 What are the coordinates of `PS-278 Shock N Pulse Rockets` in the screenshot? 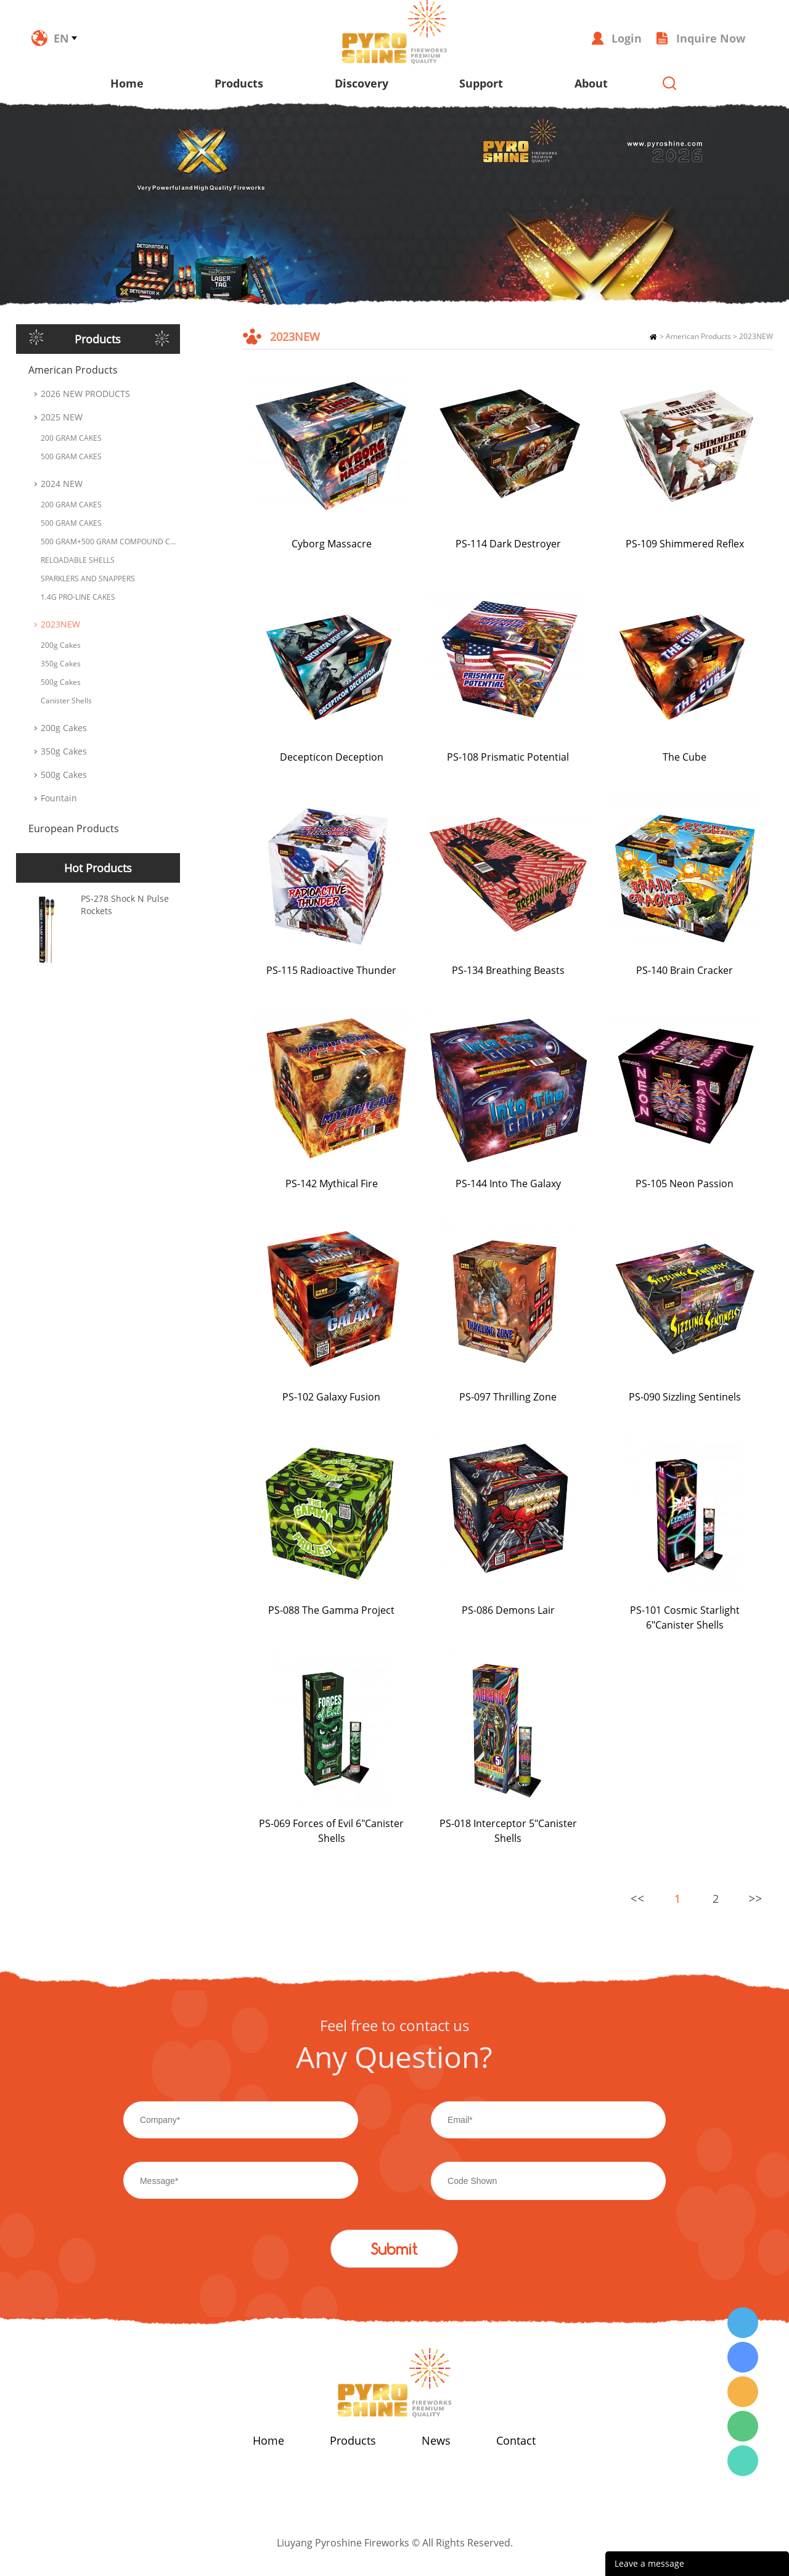 It's located at (125, 905).